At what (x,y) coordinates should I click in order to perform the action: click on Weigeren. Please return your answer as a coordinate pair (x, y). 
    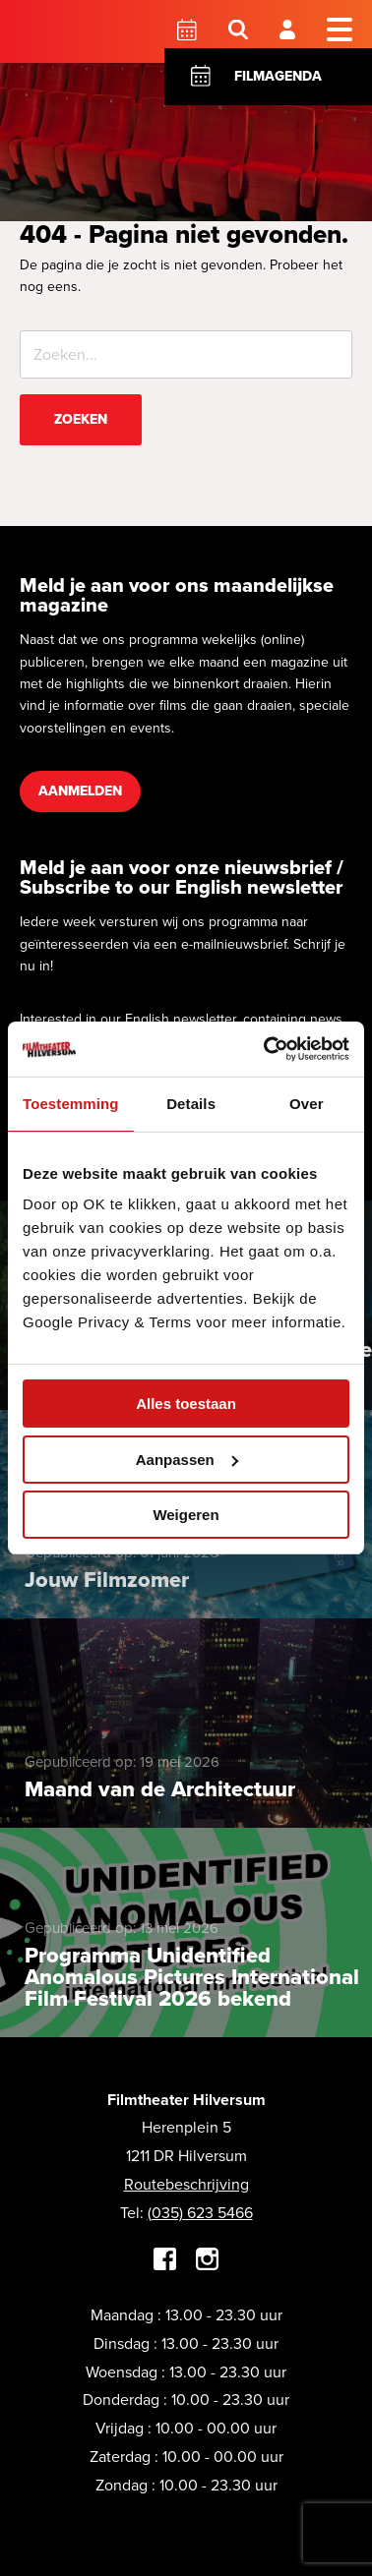
    Looking at the image, I should click on (185, 1514).